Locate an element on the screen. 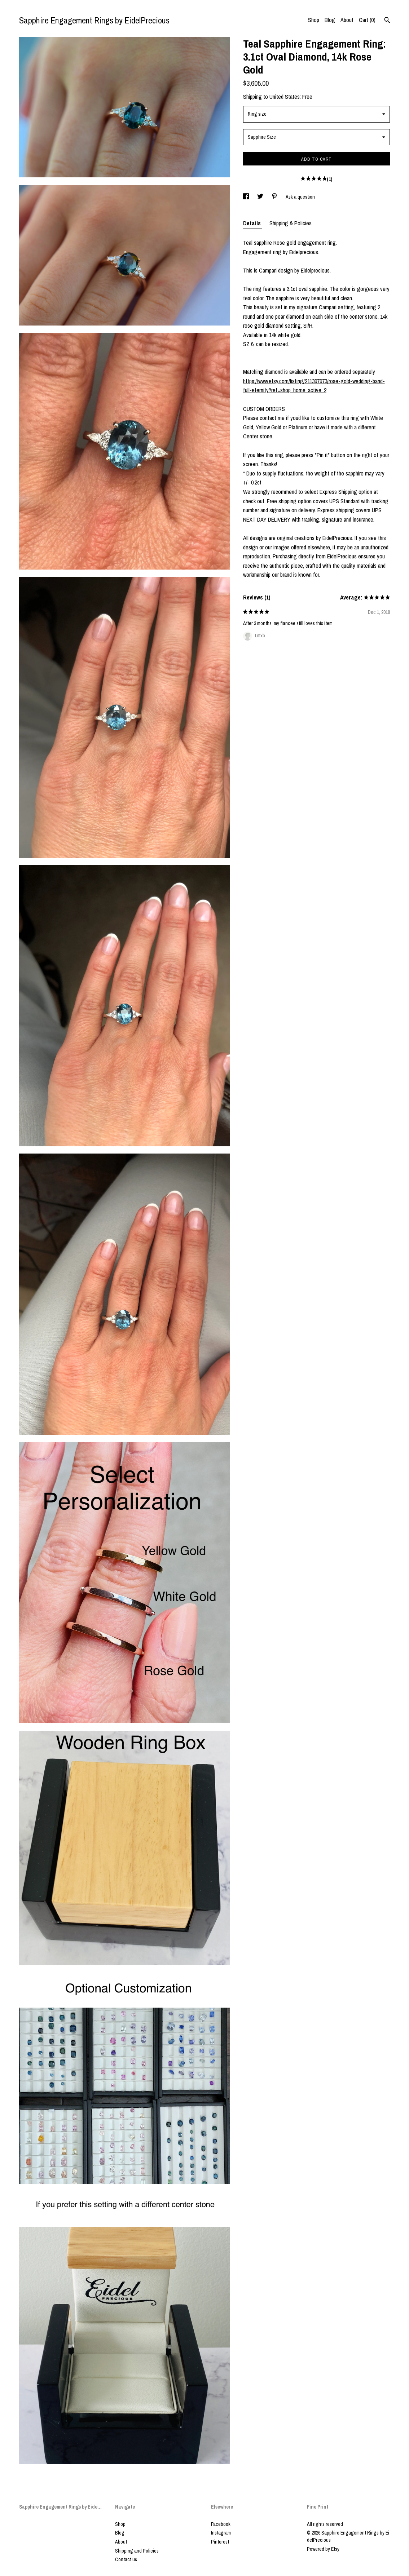 The image size is (409, 2576). Shipping and Policies is located at coordinates (137, 2551).